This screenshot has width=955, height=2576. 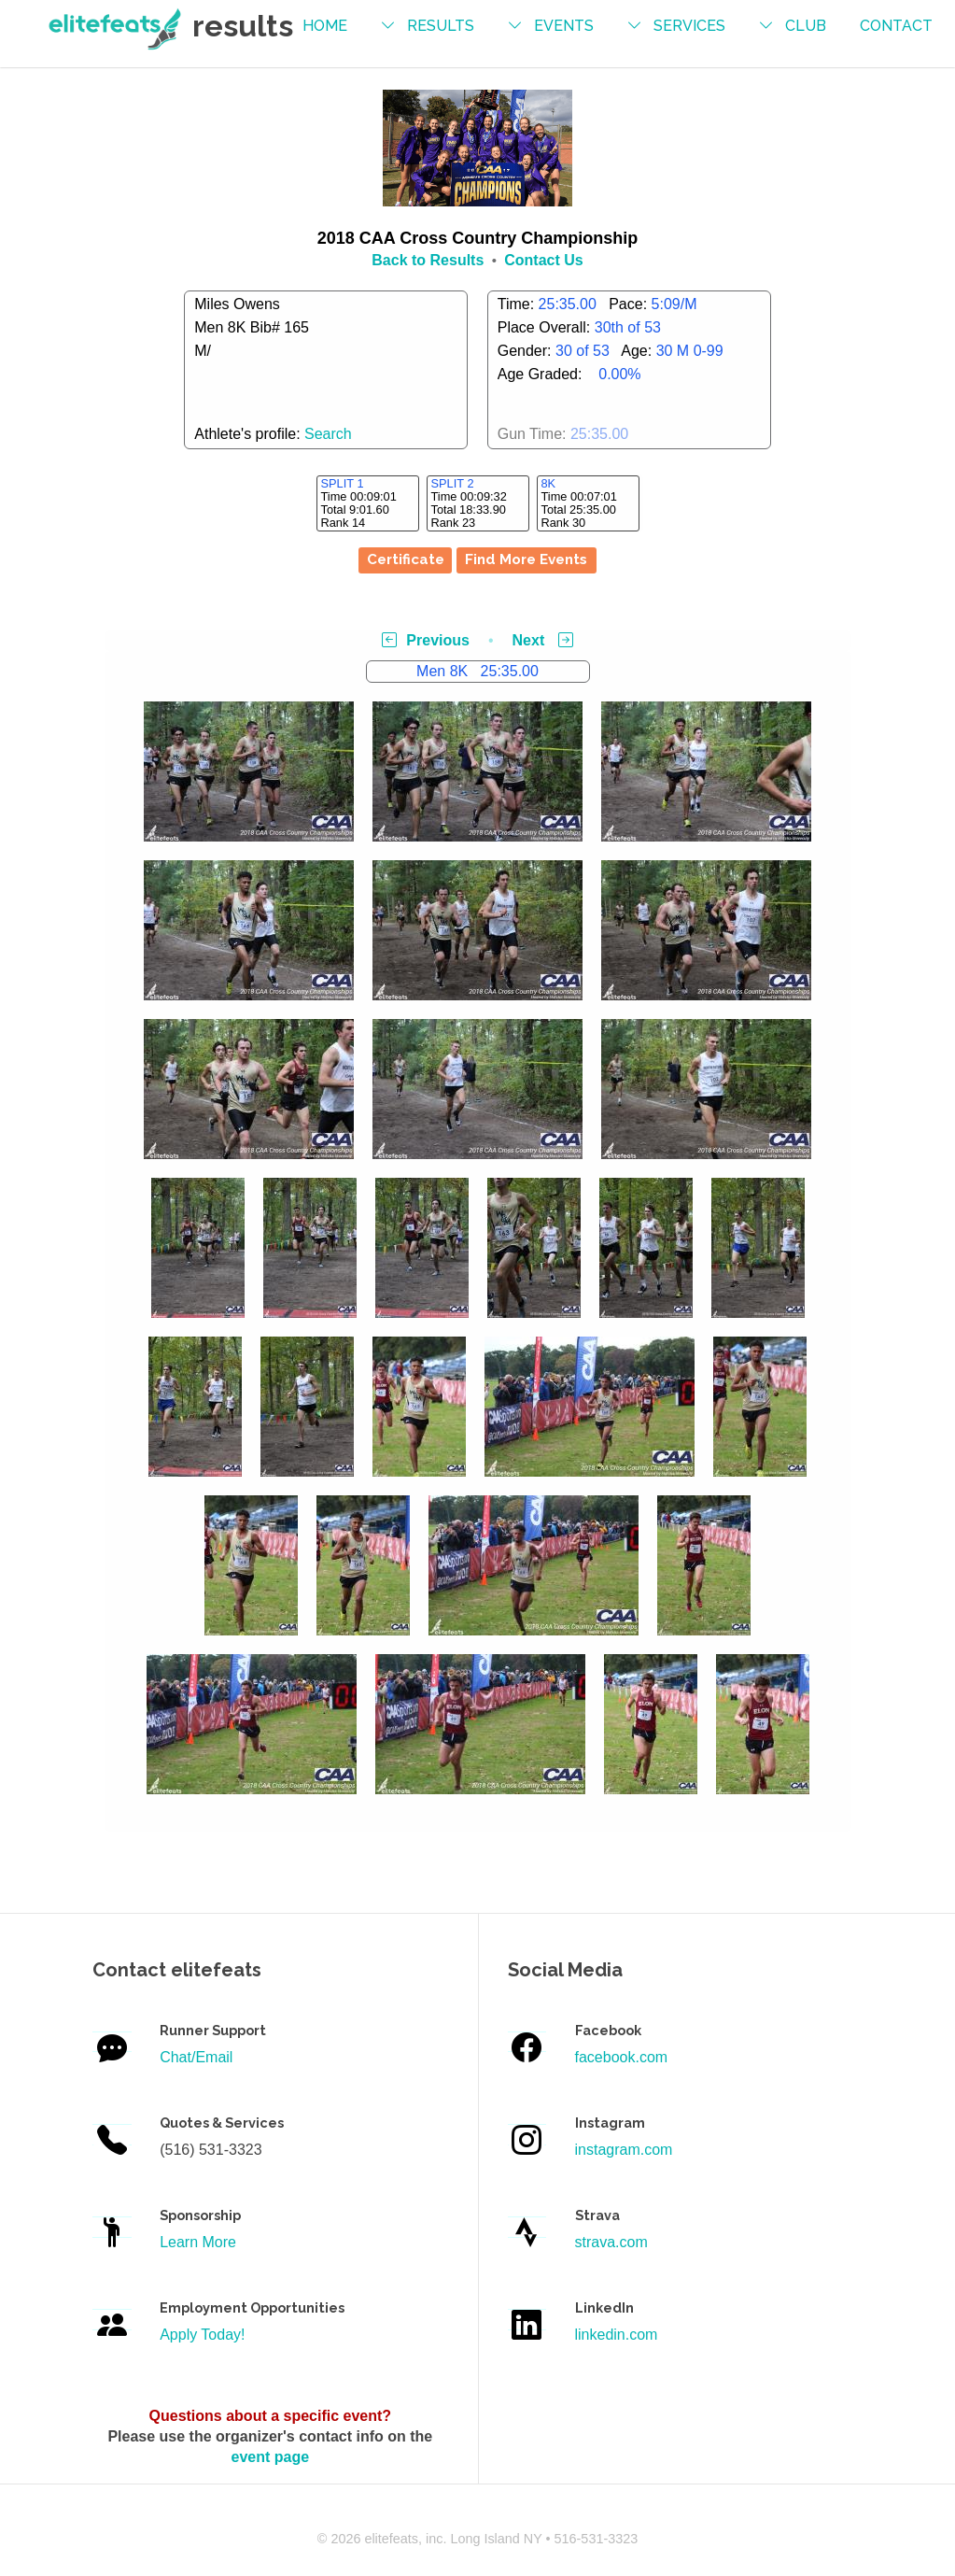 I want to click on Certificate, so click(x=405, y=559).